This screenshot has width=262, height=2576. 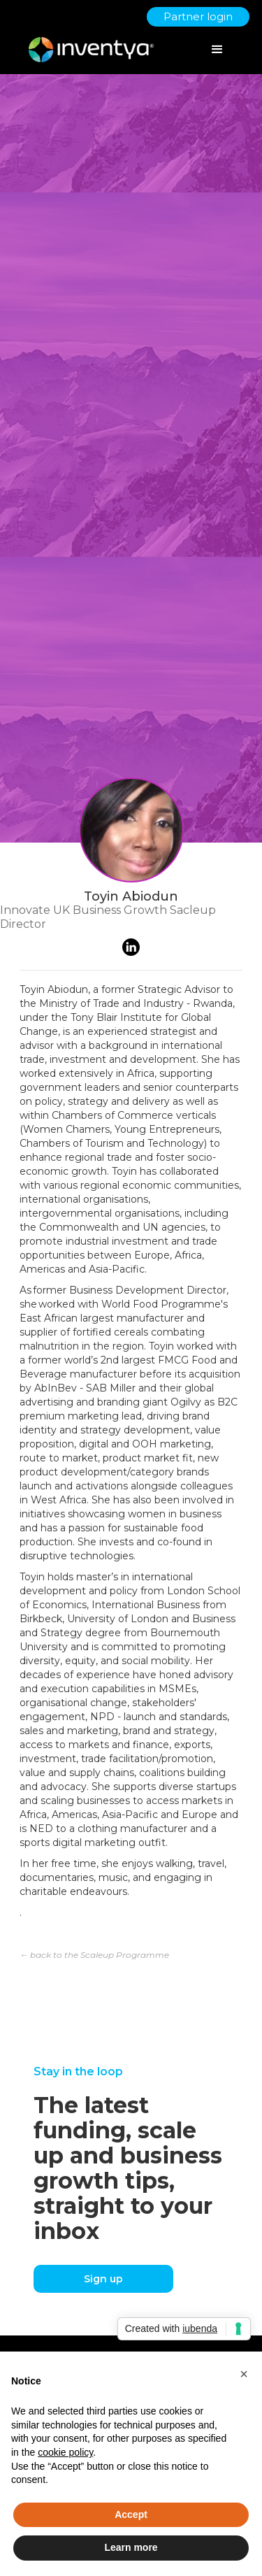 What do you see at coordinates (198, 16) in the screenshot?
I see `Partner login` at bounding box center [198, 16].